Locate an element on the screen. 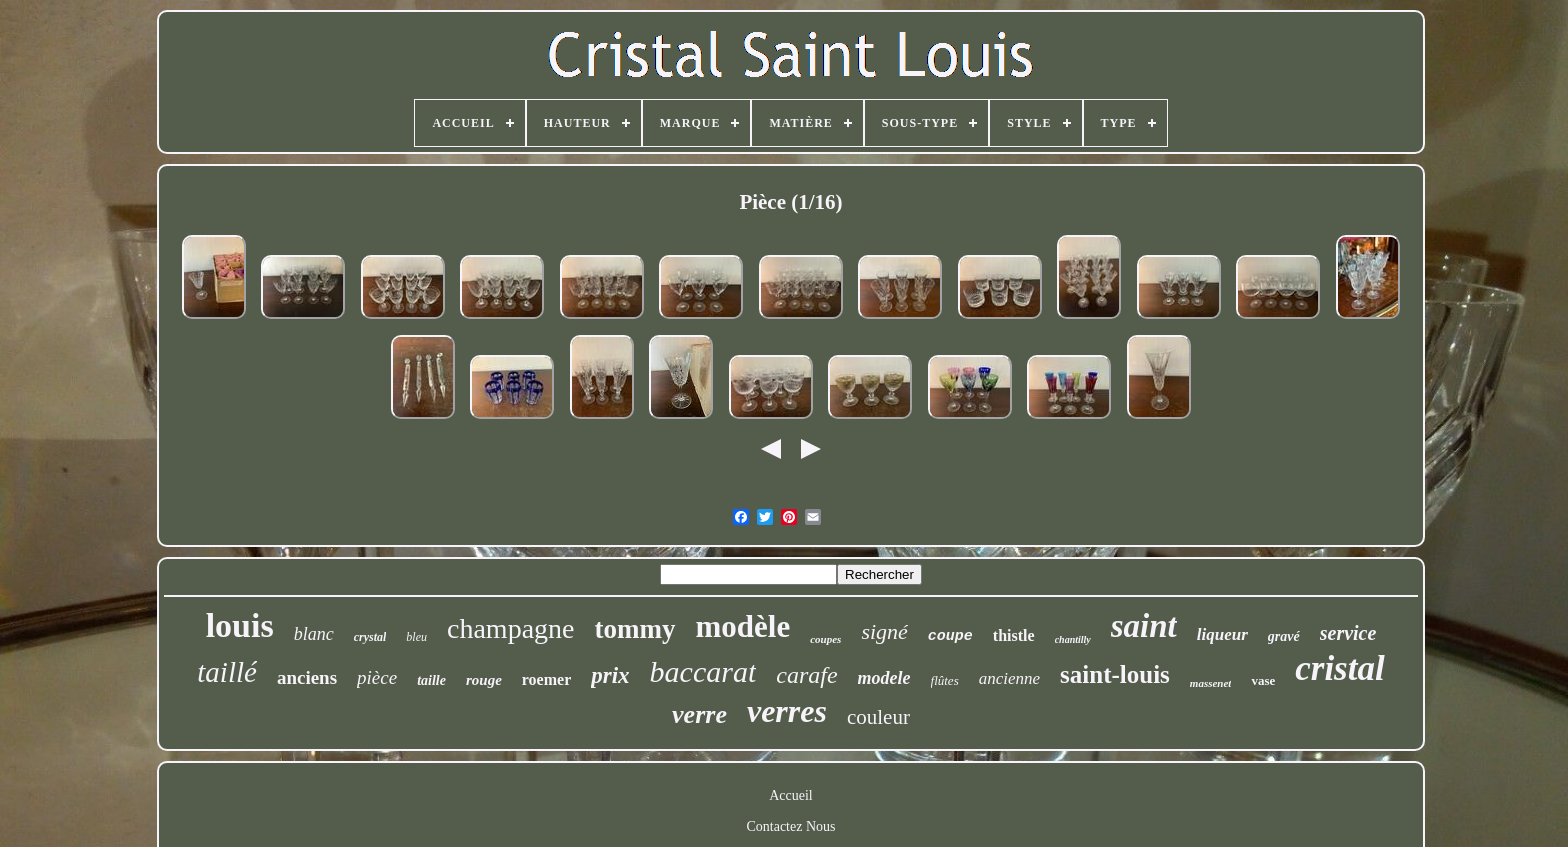 The height and width of the screenshot is (847, 1568). coupe is located at coordinates (950, 636).